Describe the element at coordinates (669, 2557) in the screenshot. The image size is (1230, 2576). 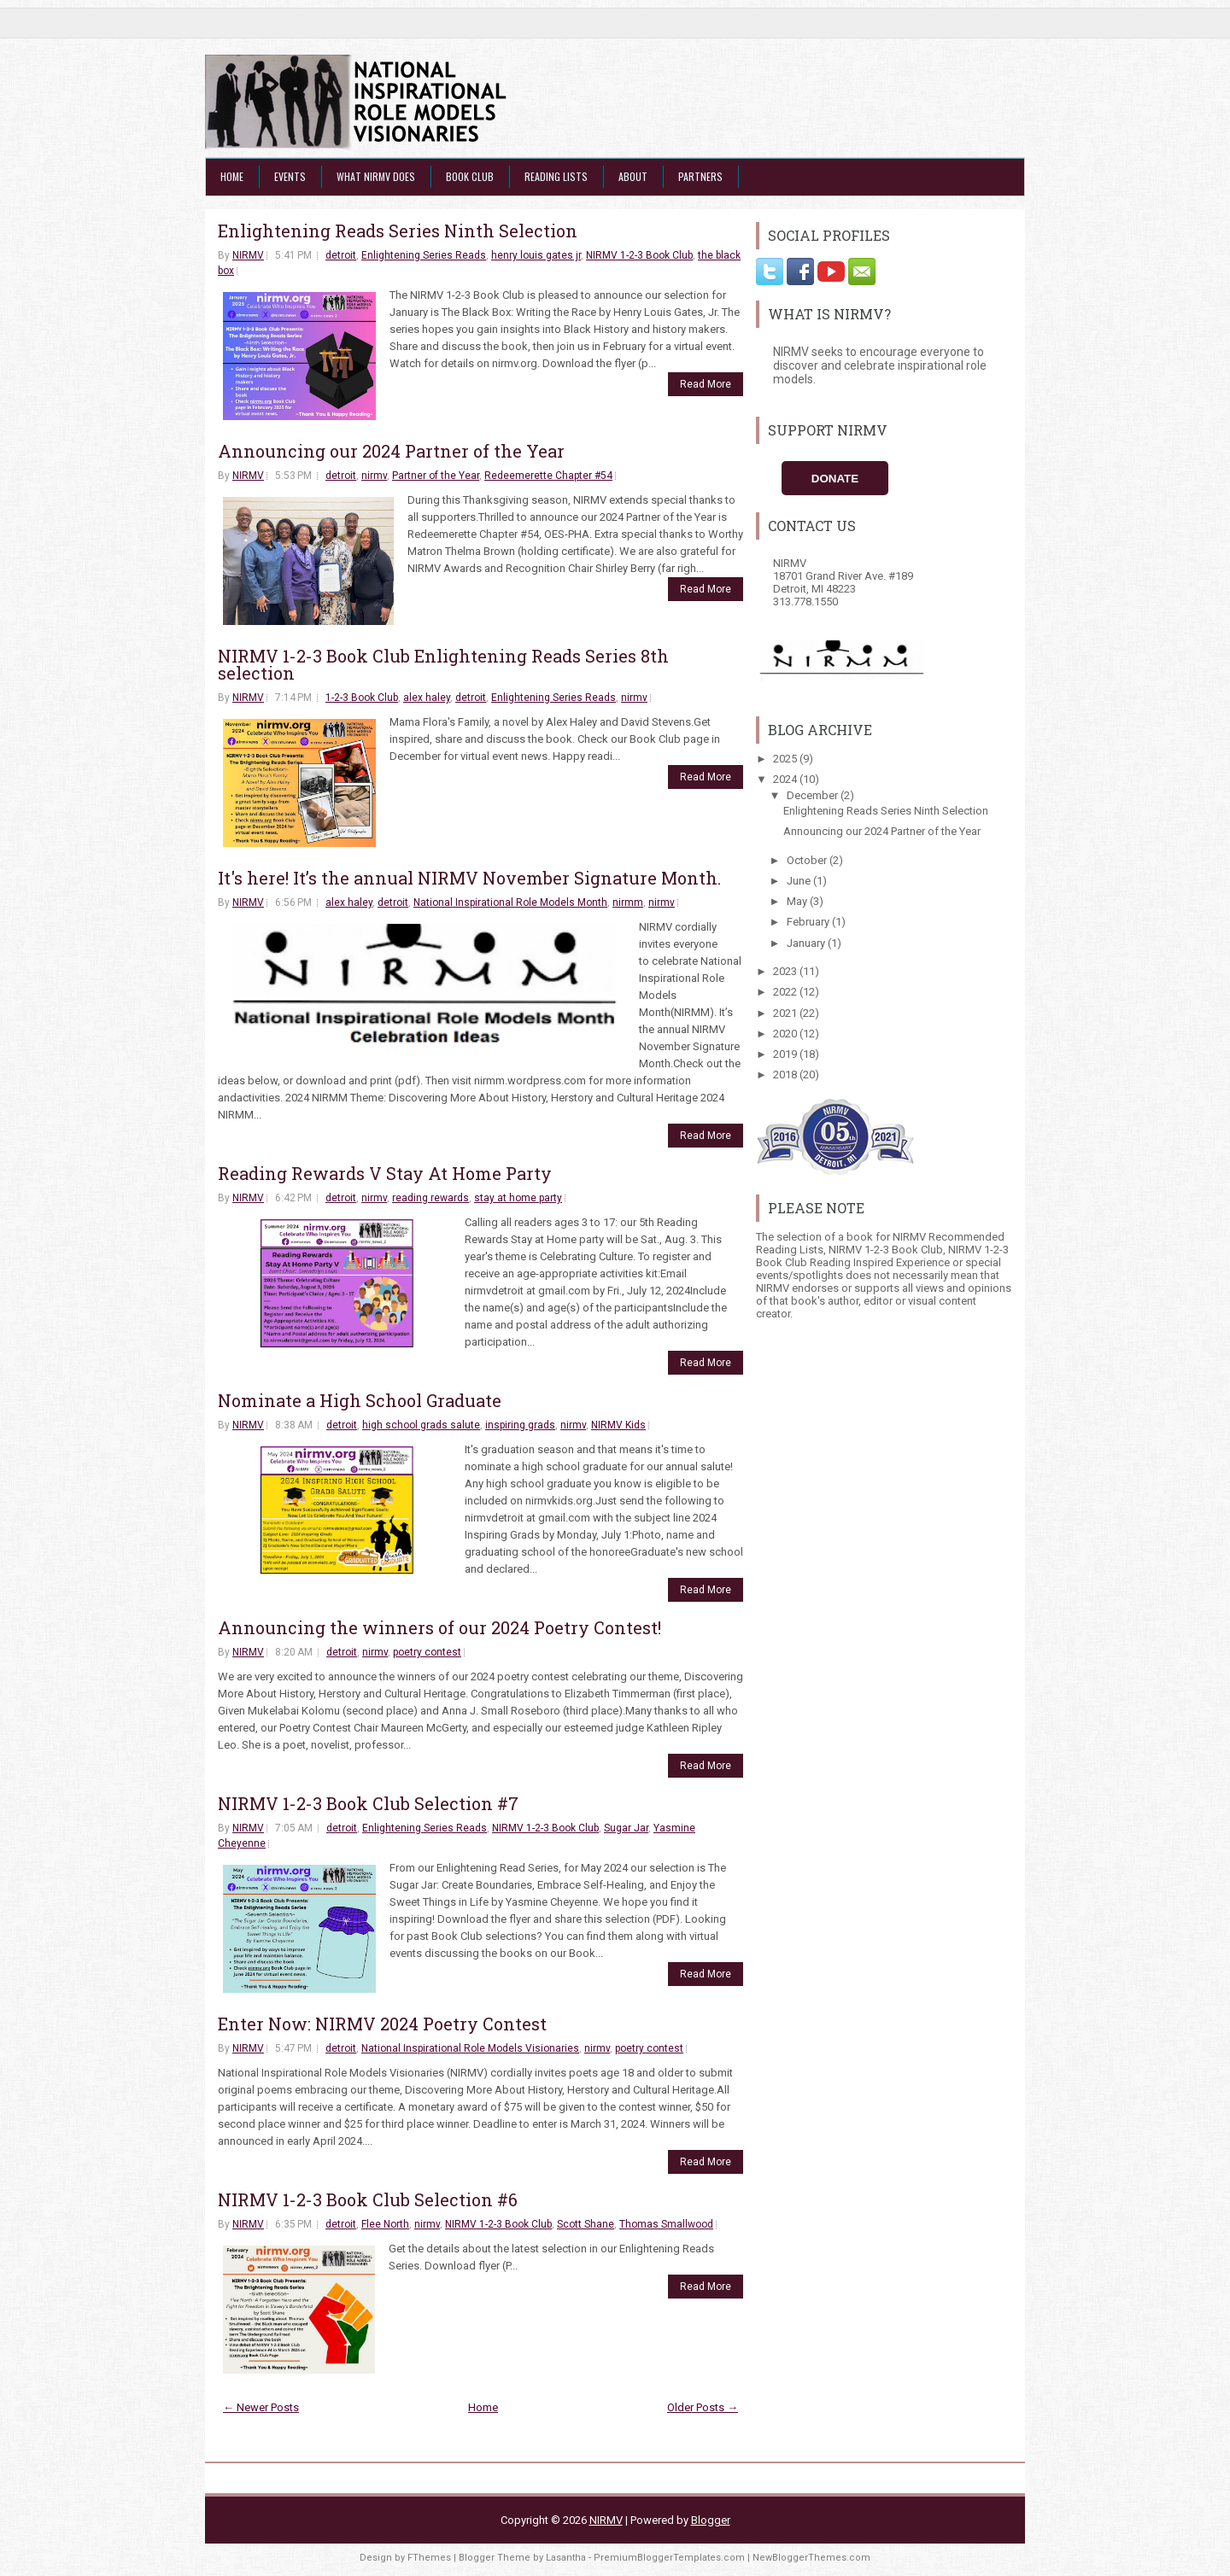
I see `PremiumBloggerTemplates.com` at that location.